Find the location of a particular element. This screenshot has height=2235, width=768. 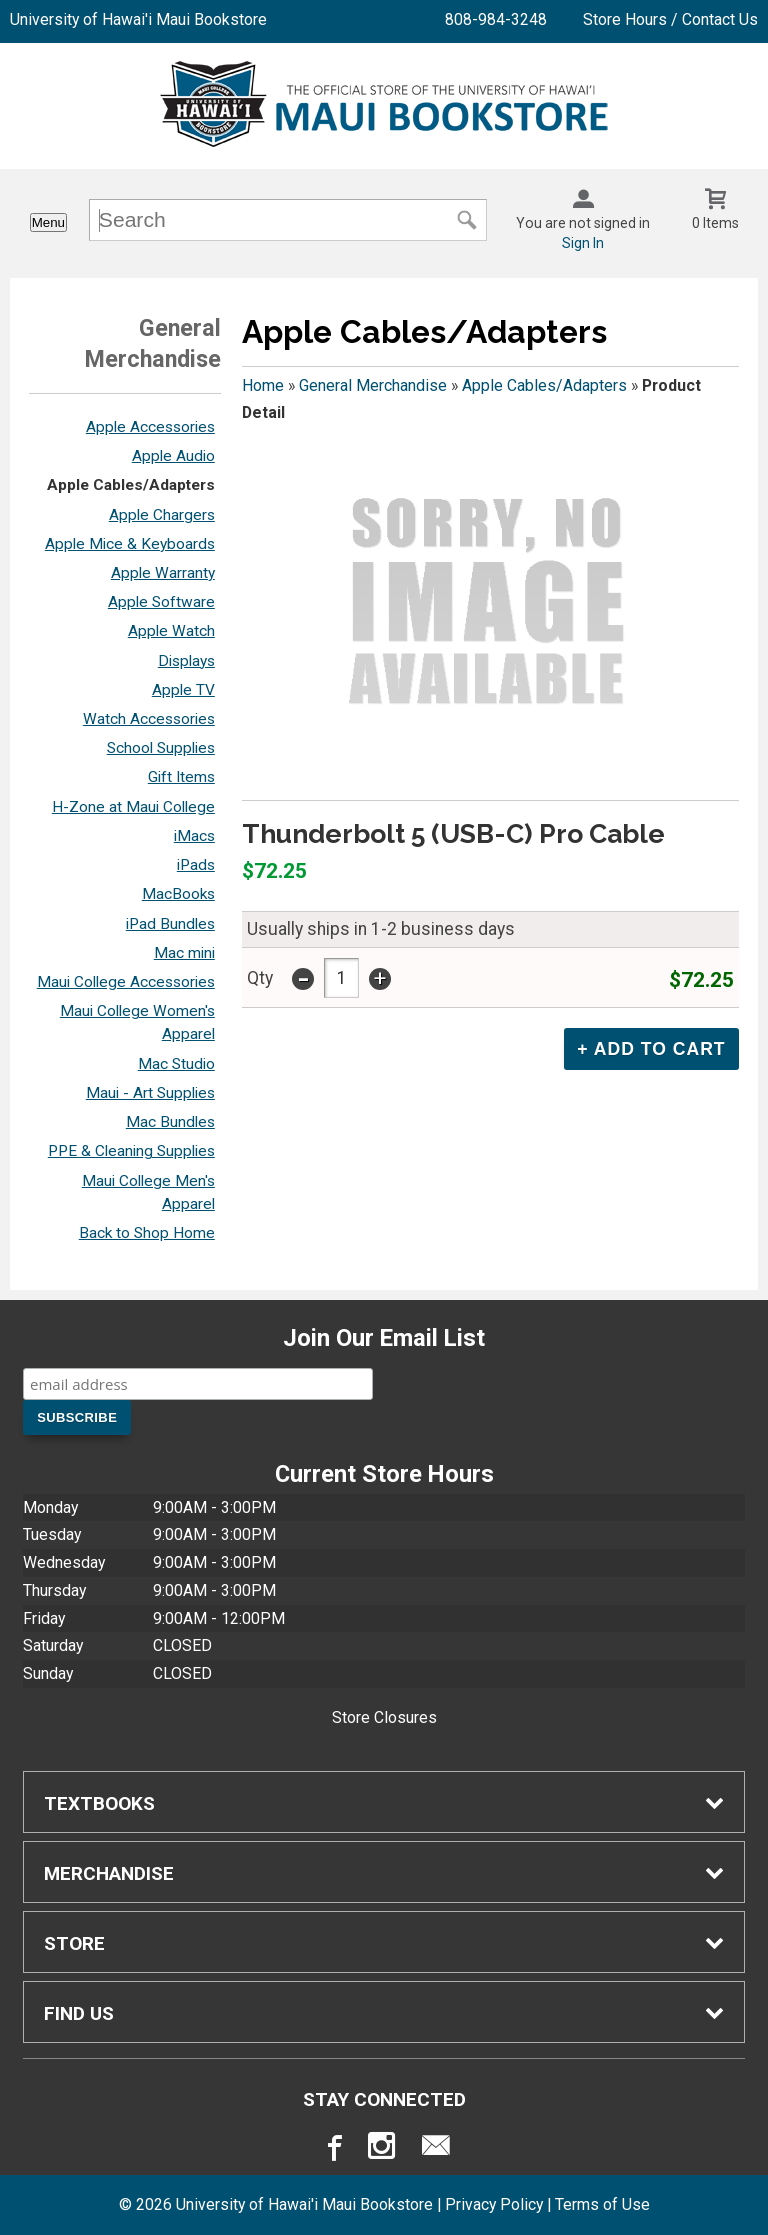

Back to Shop Home is located at coordinates (147, 1233).